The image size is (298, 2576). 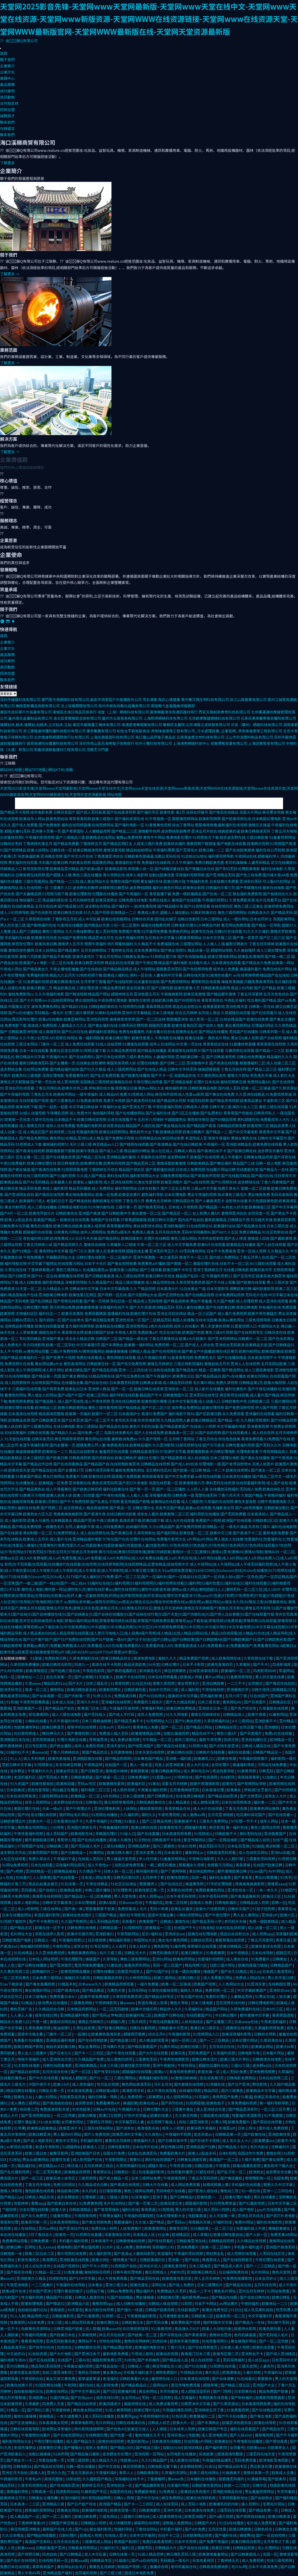 What do you see at coordinates (17, 1764) in the screenshot?
I see `亚欧日韩中文字幕` at bounding box center [17, 1764].